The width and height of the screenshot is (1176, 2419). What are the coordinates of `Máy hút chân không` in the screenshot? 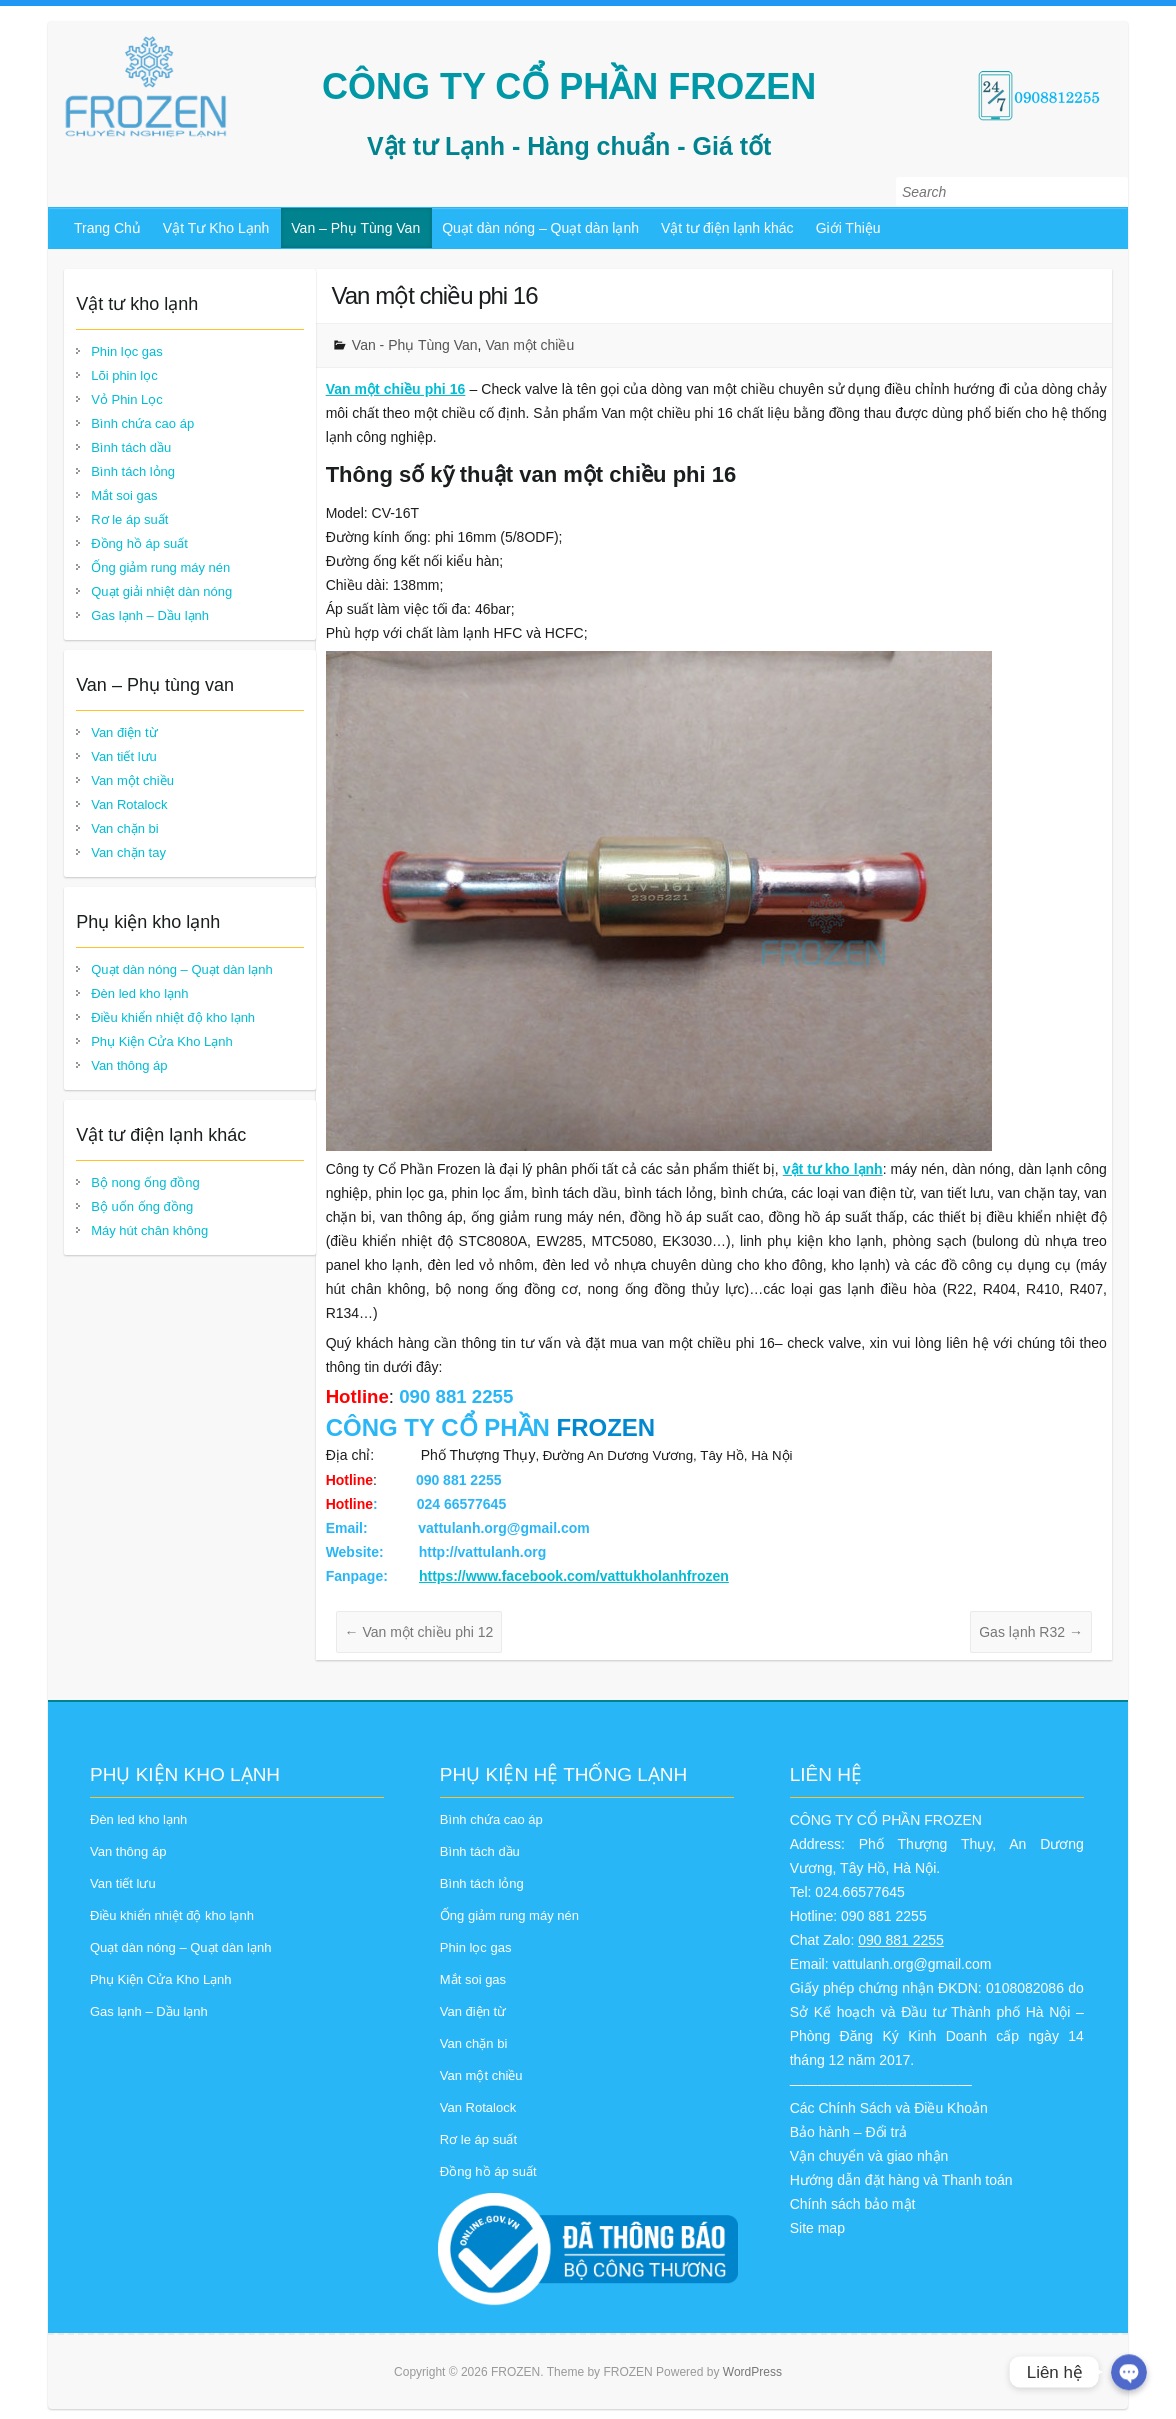 It's located at (149, 1230).